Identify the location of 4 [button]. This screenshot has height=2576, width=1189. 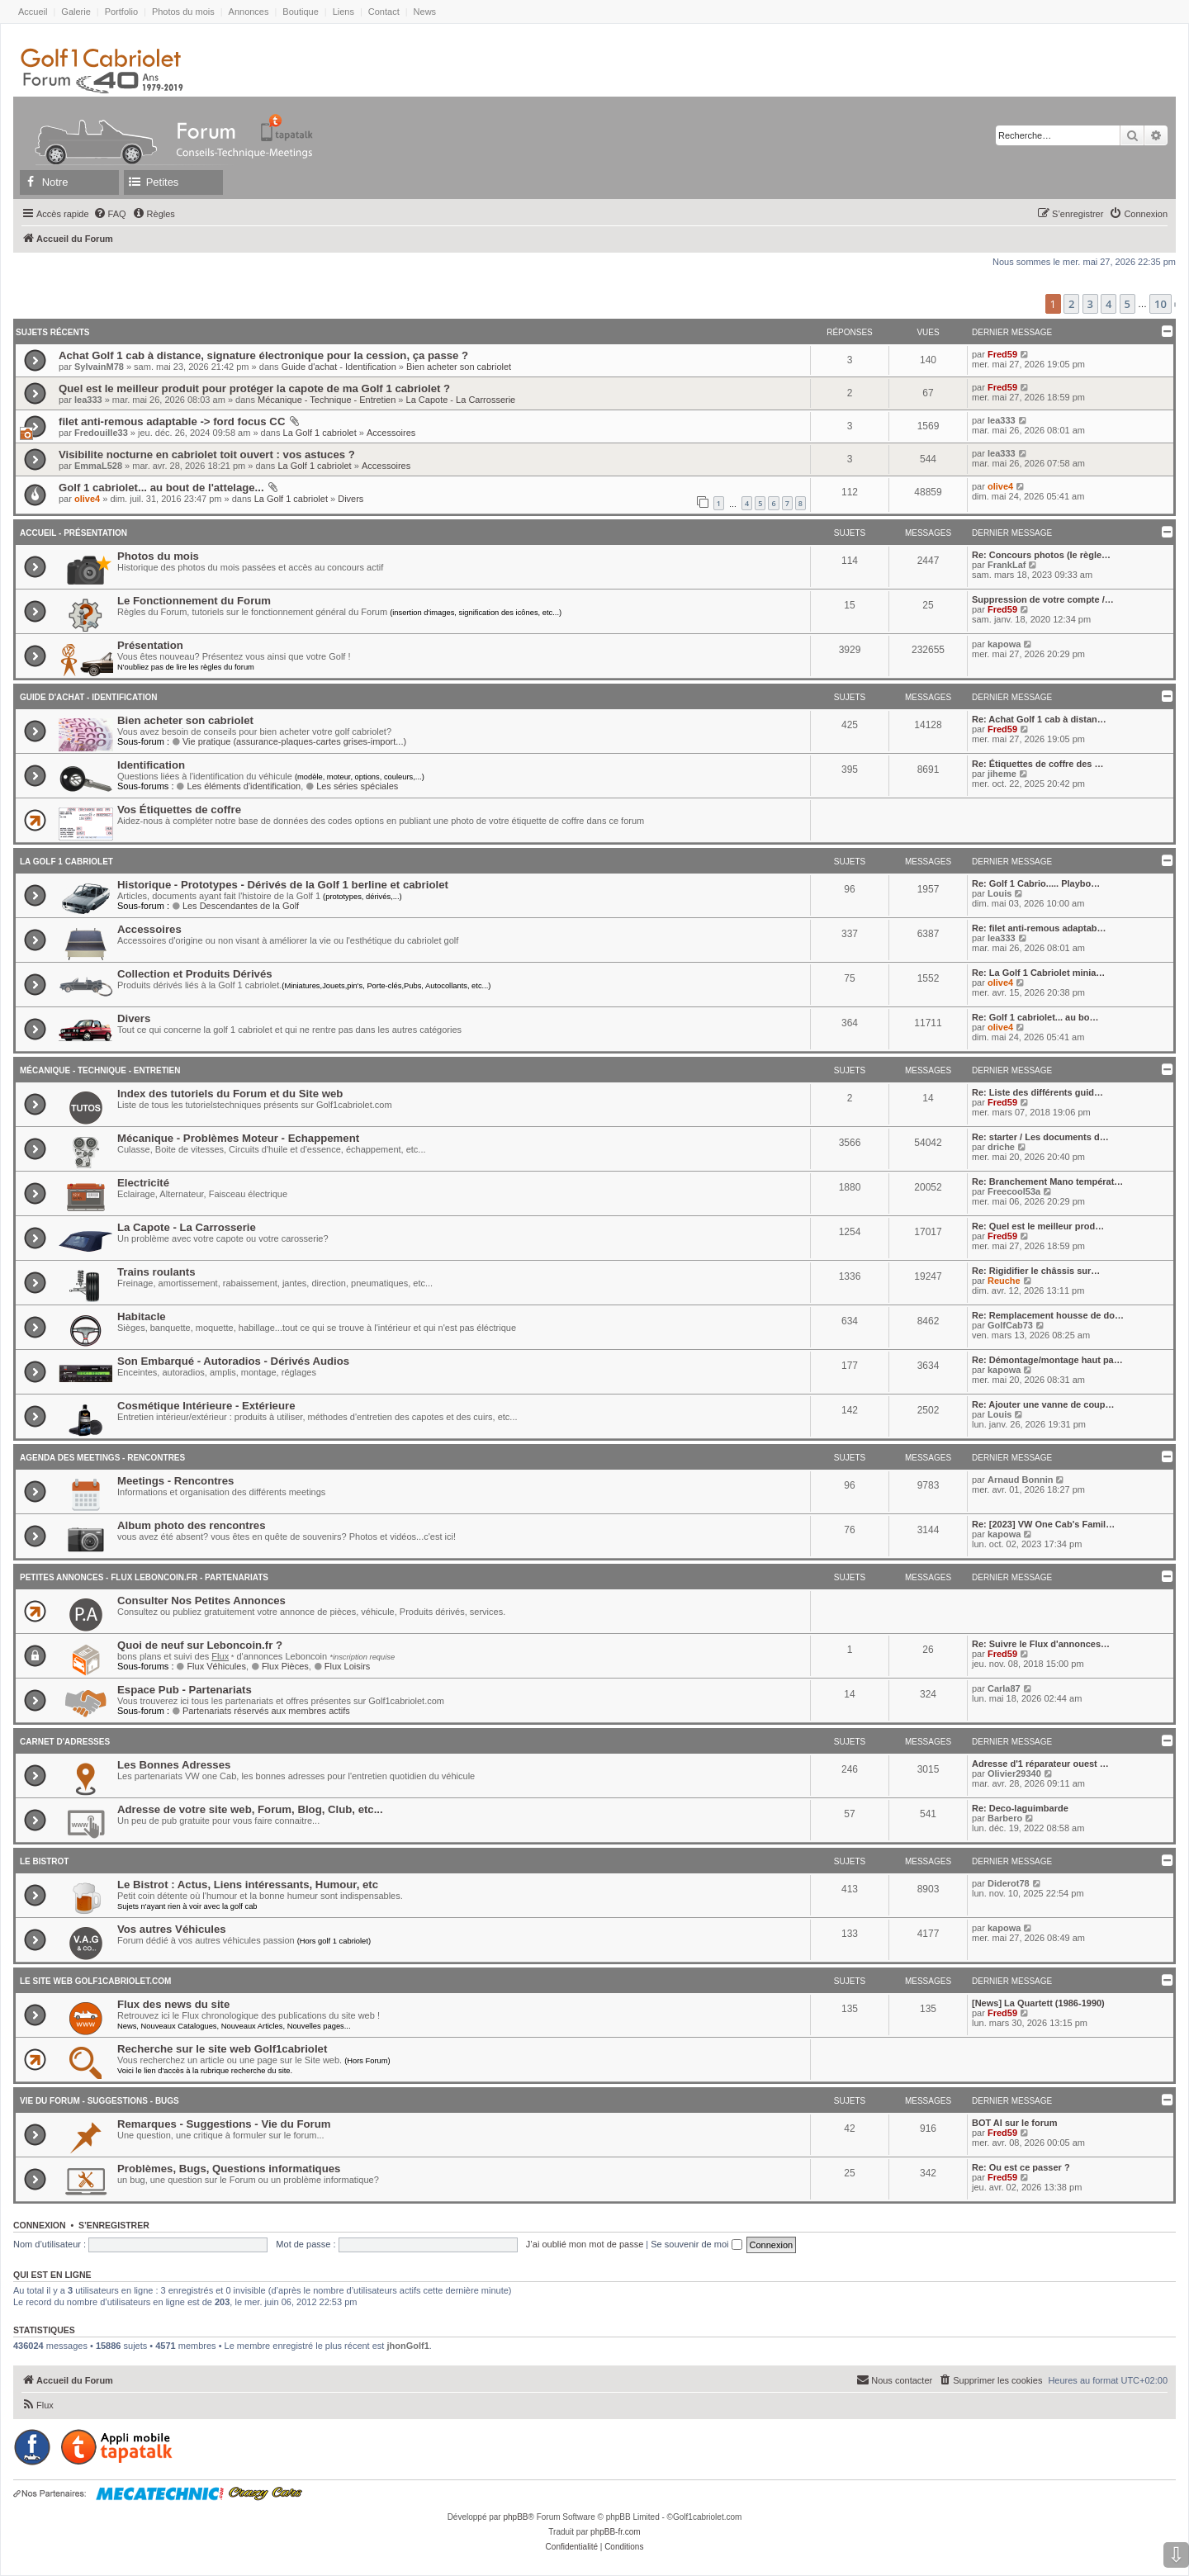
(1108, 303).